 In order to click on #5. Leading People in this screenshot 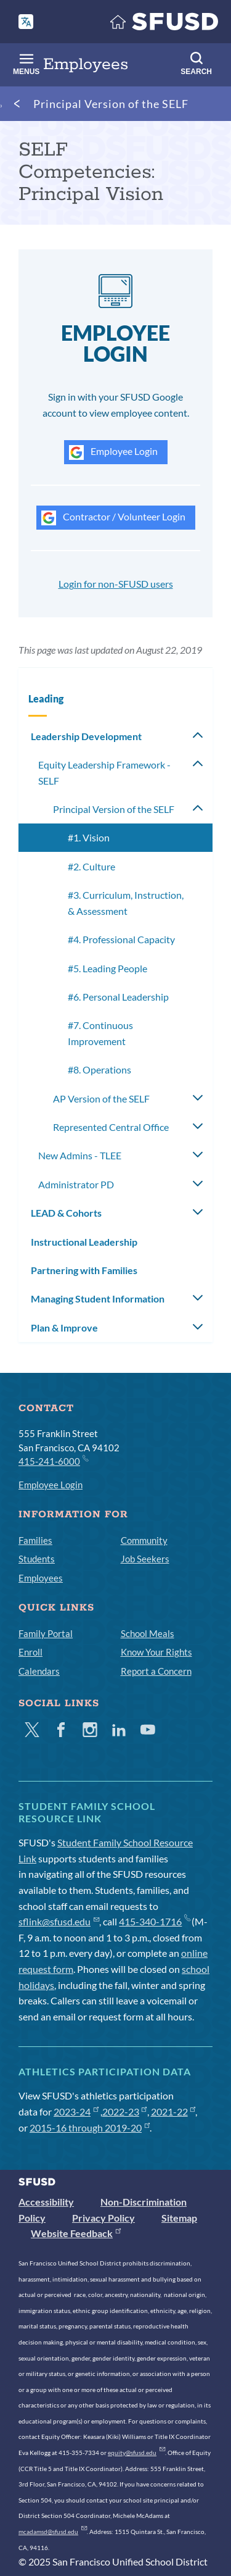, I will do `click(107, 968)`.